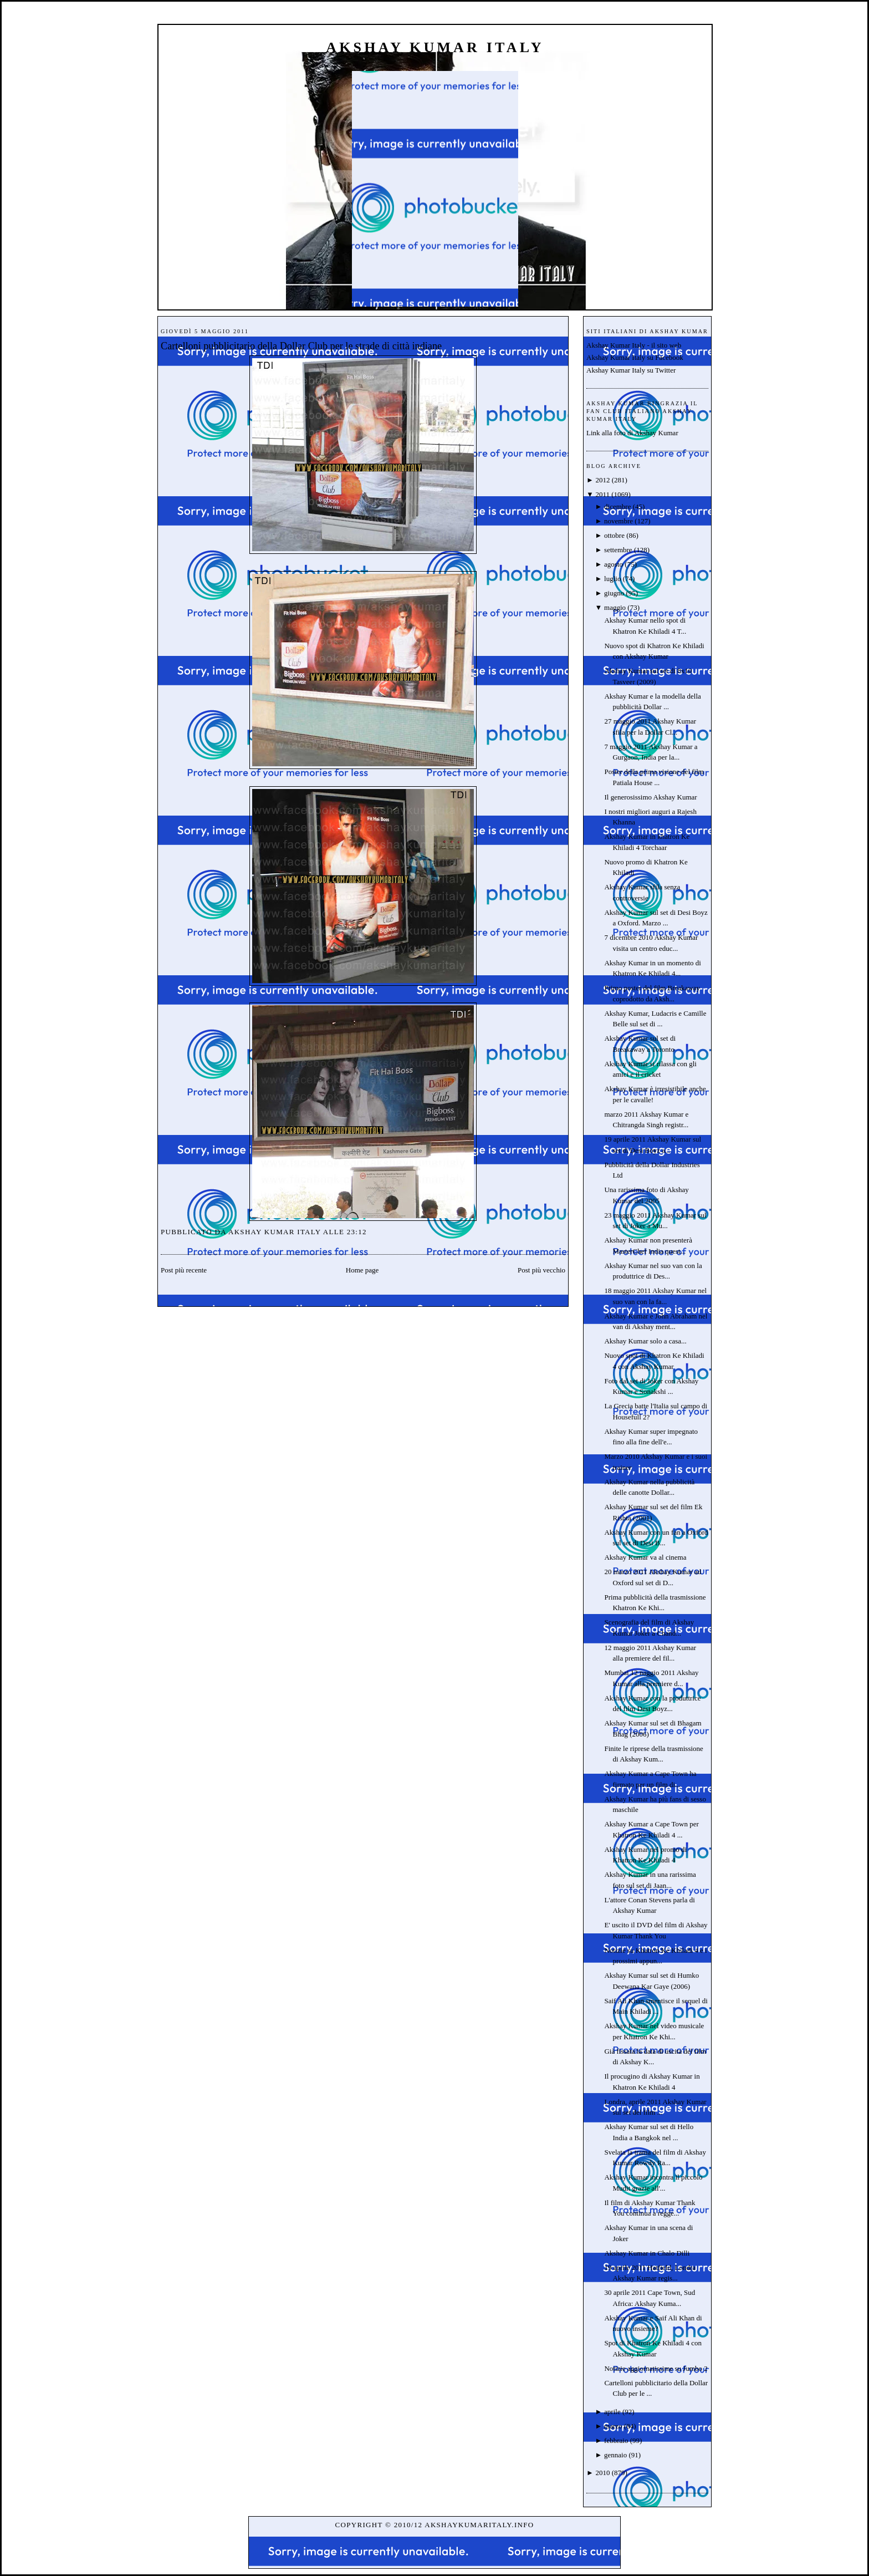  What do you see at coordinates (616, 2440) in the screenshot?
I see `febbraio` at bounding box center [616, 2440].